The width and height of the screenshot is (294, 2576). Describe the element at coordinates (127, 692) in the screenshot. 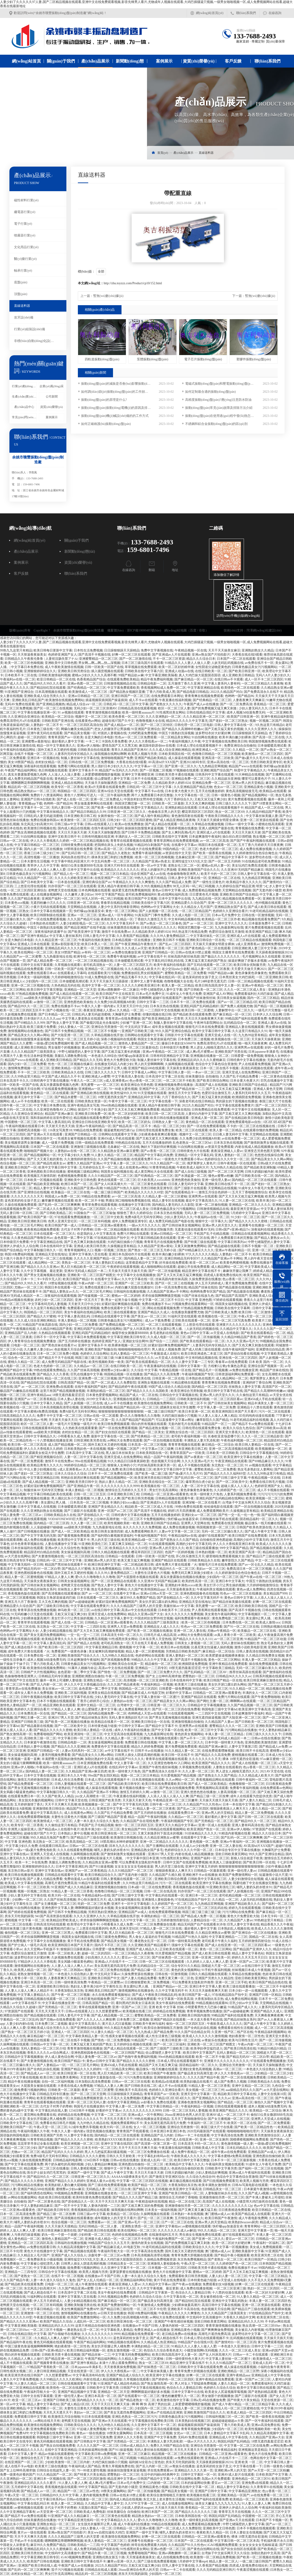

I see `国产精品熟女视频区蛋播` at that location.